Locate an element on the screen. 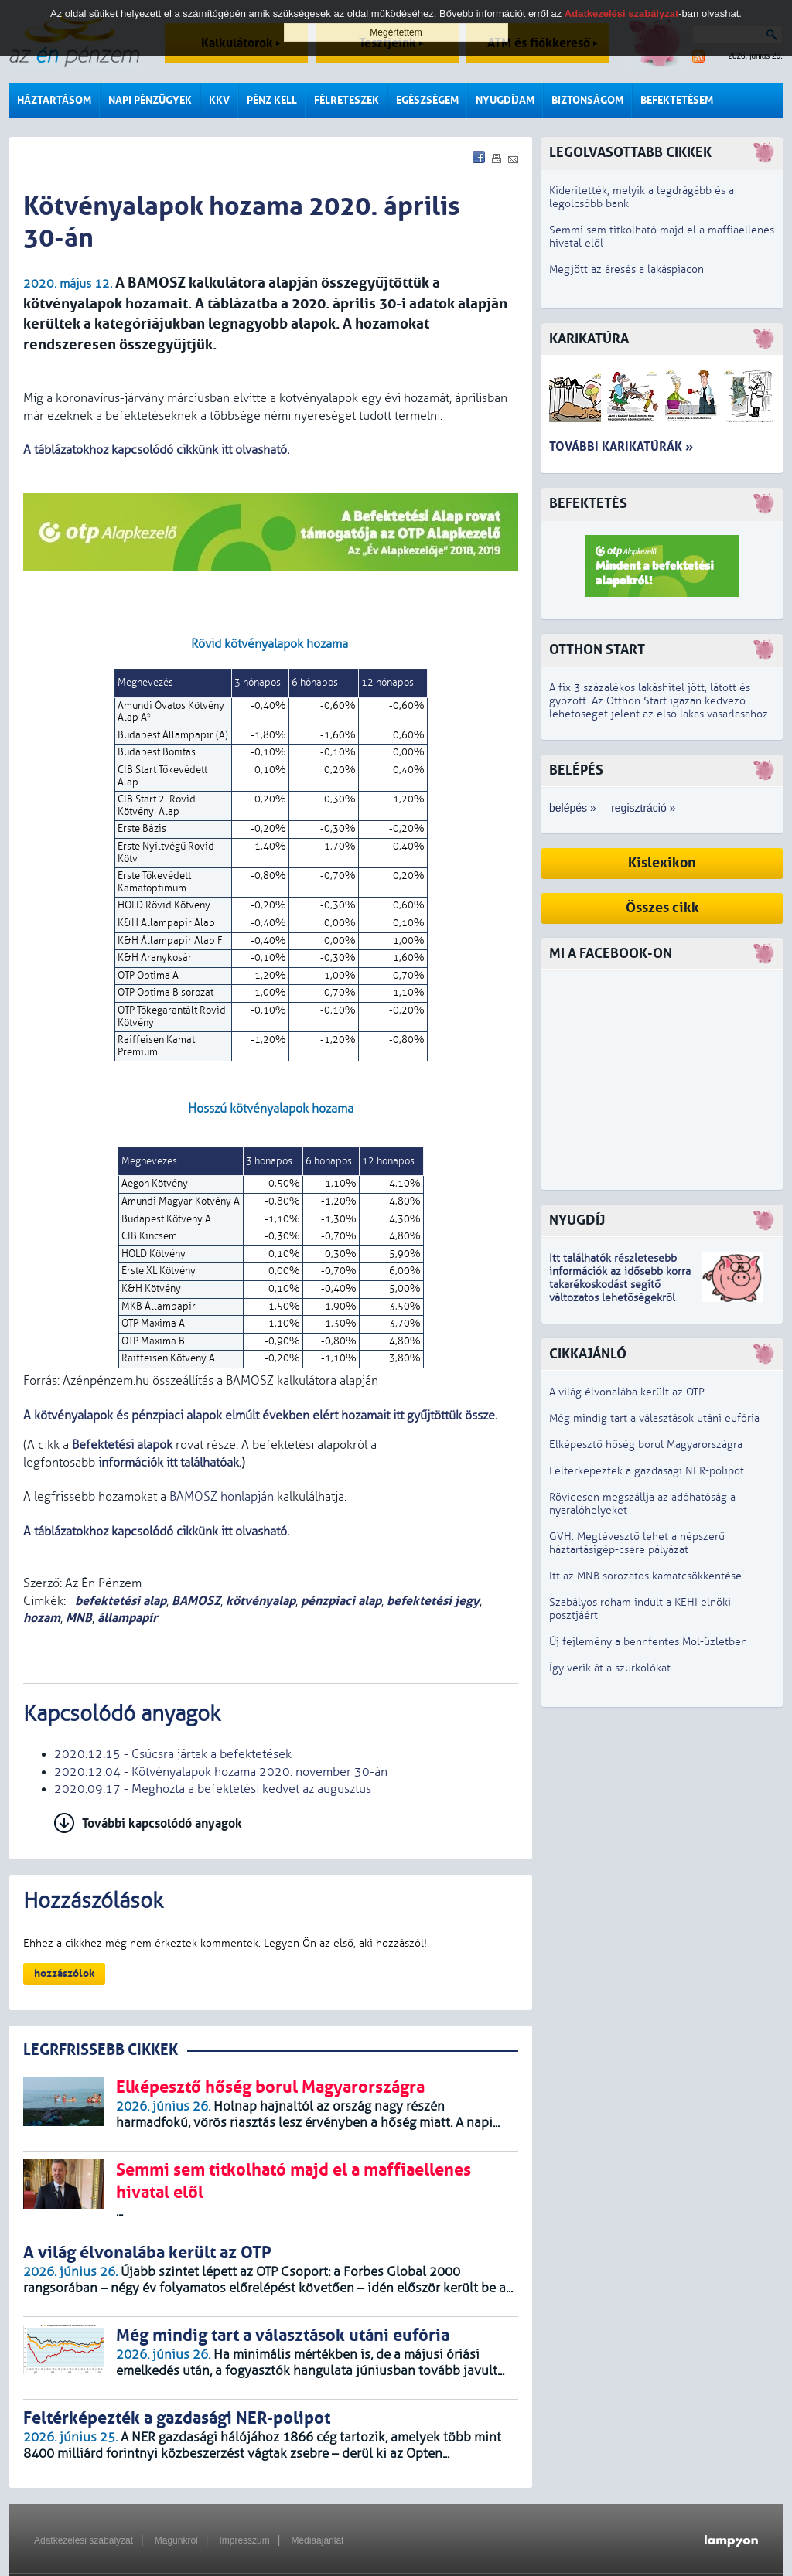 Image resolution: width=792 pixels, height=2576 pixels. állampapír is located at coordinates (127, 1617).